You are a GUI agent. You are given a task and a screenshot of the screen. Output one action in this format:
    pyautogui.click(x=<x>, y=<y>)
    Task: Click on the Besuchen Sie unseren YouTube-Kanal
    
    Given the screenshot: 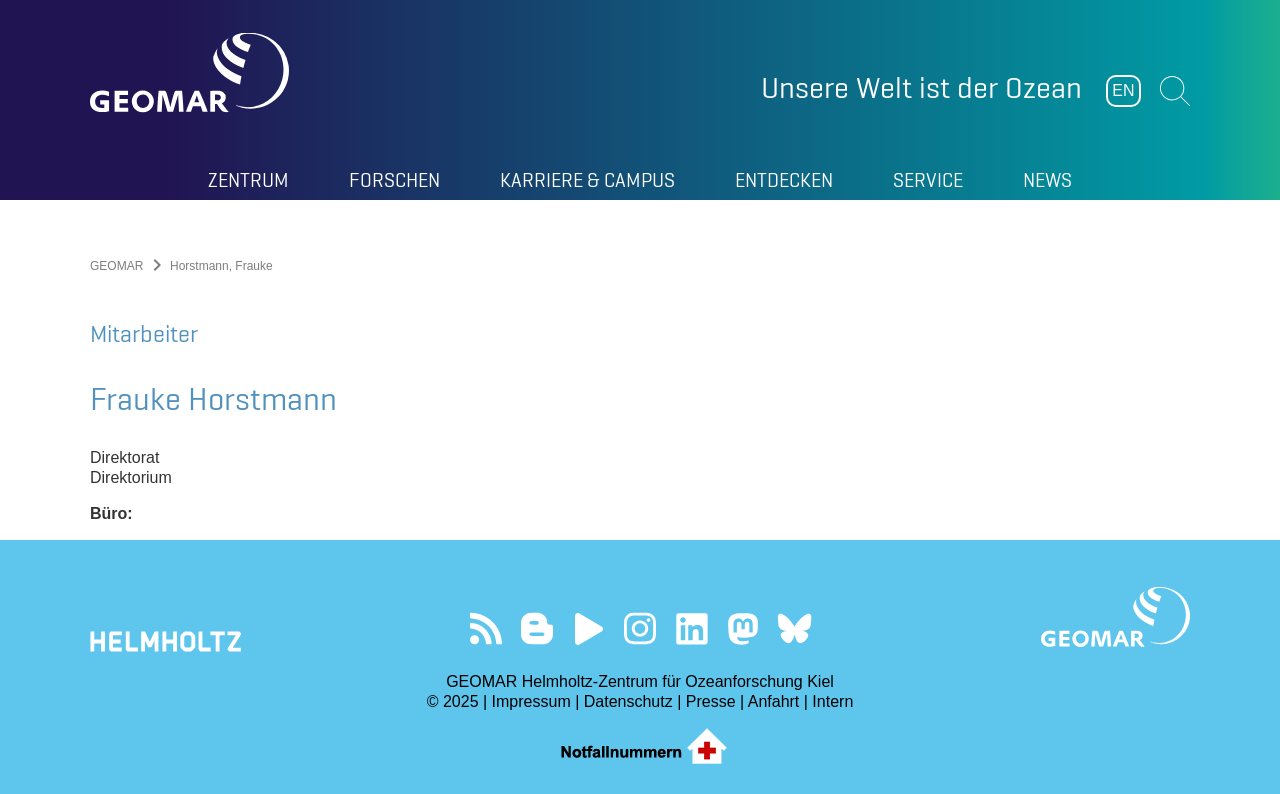 What is the action you would take?
    pyautogui.click(x=588, y=628)
    